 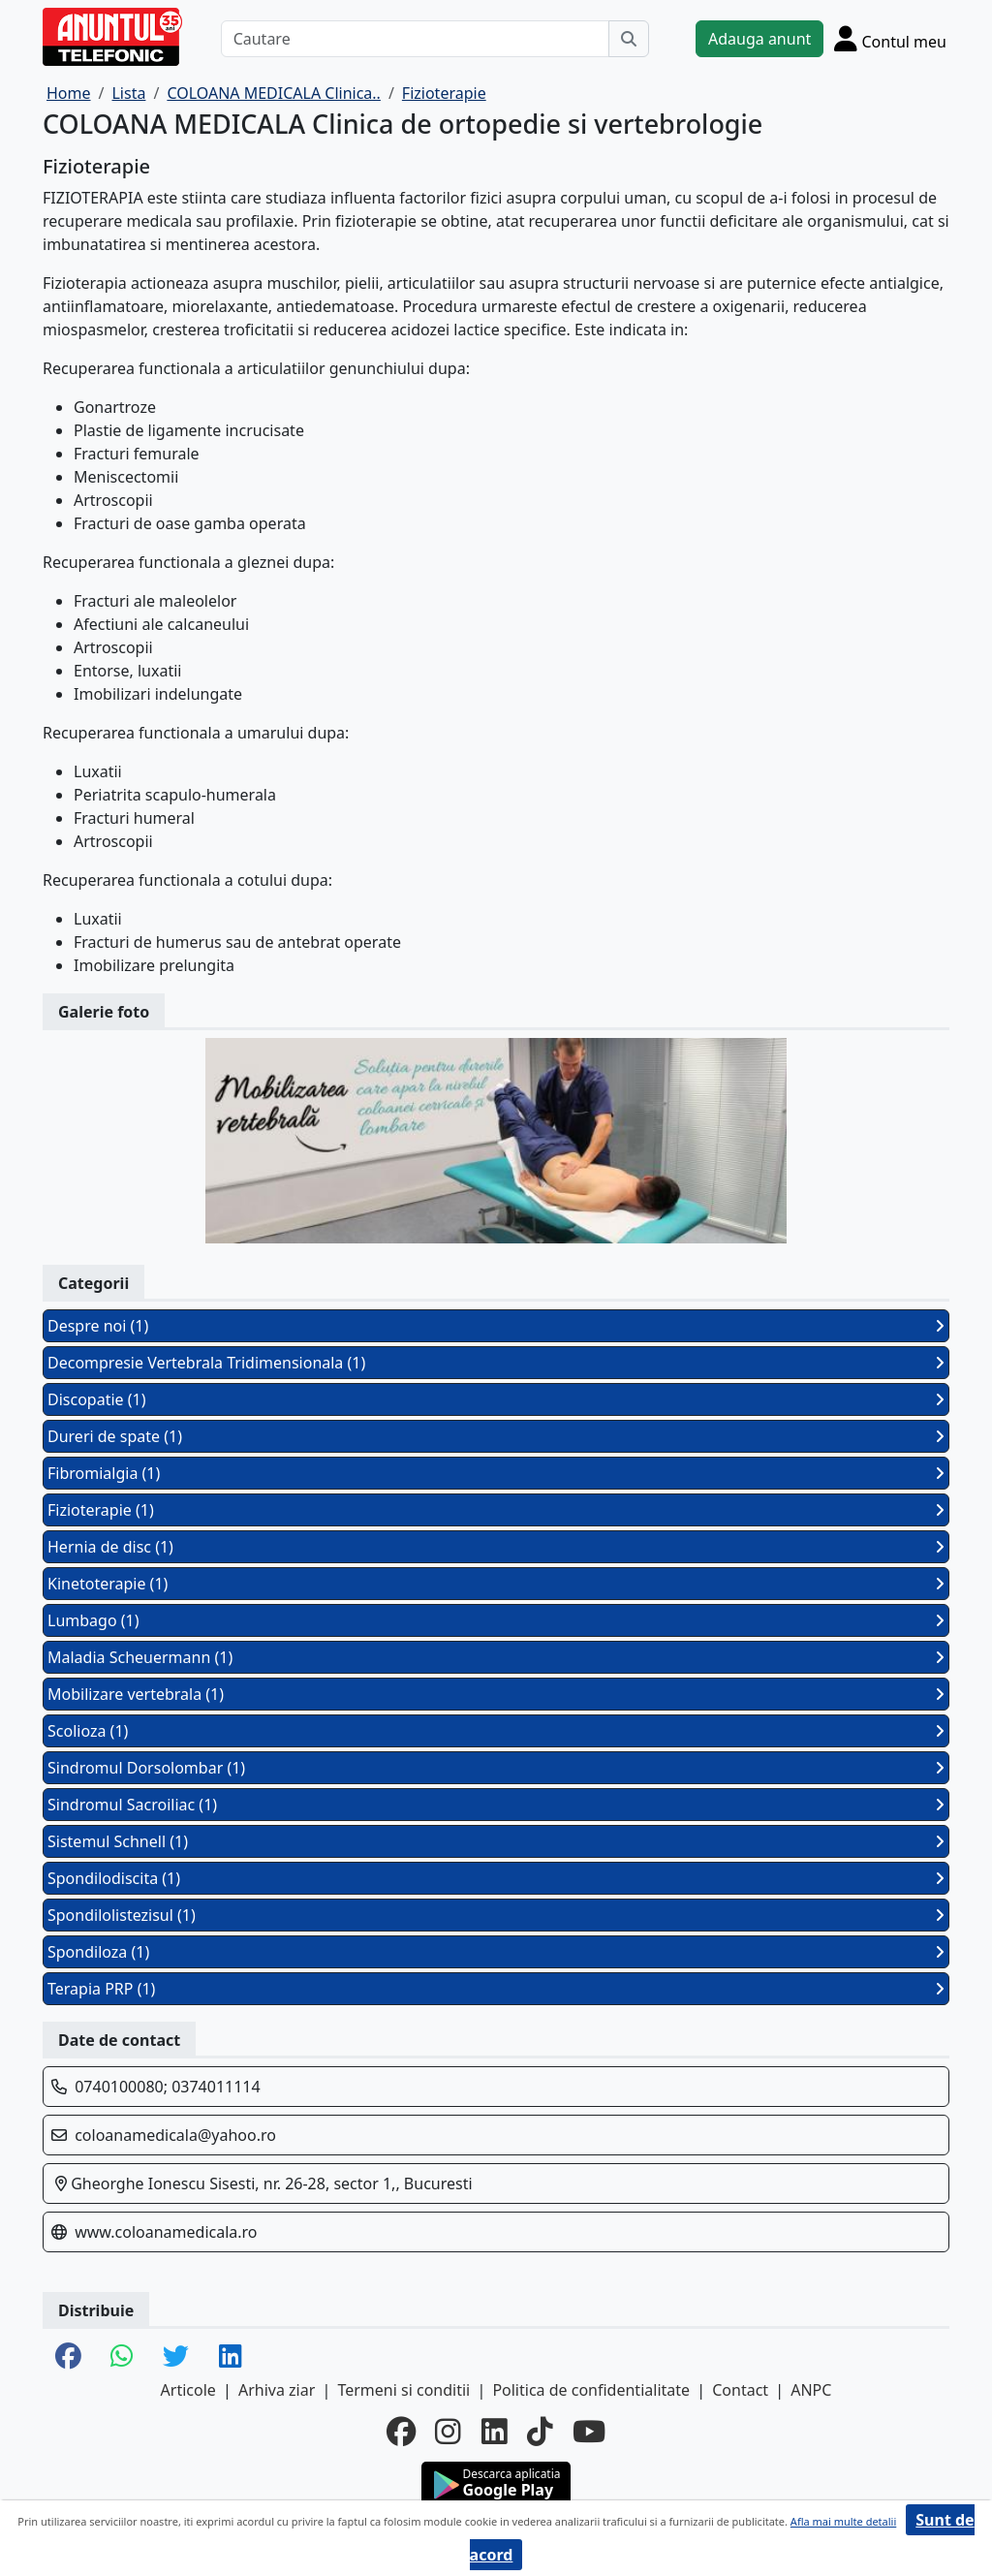 I want to click on ANPC, so click(x=810, y=2390).